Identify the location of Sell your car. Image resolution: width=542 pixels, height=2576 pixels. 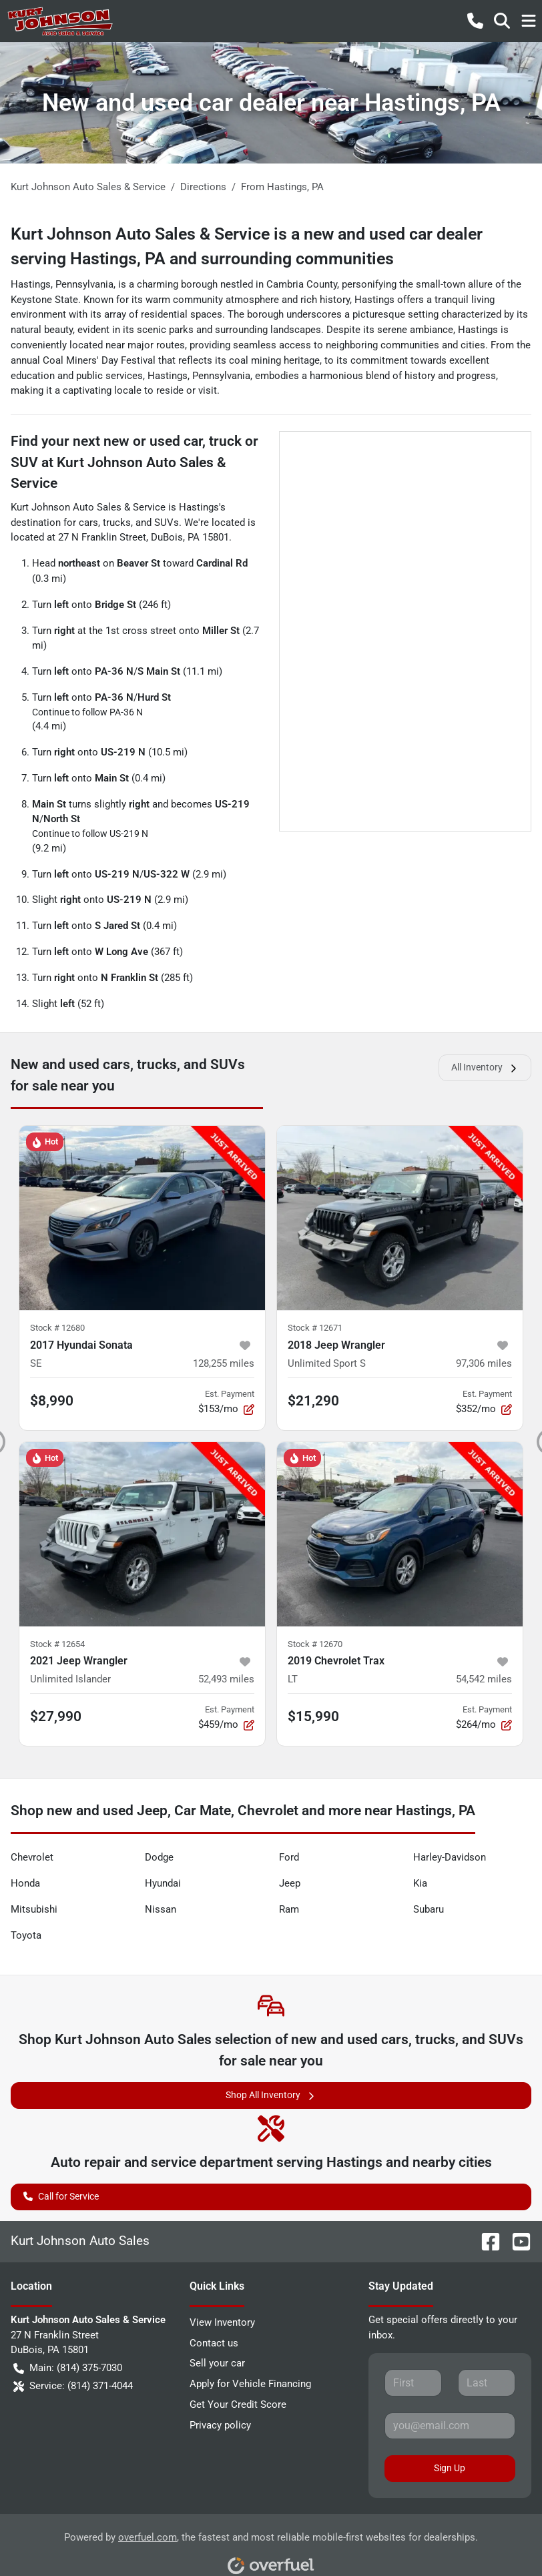
(217, 2363).